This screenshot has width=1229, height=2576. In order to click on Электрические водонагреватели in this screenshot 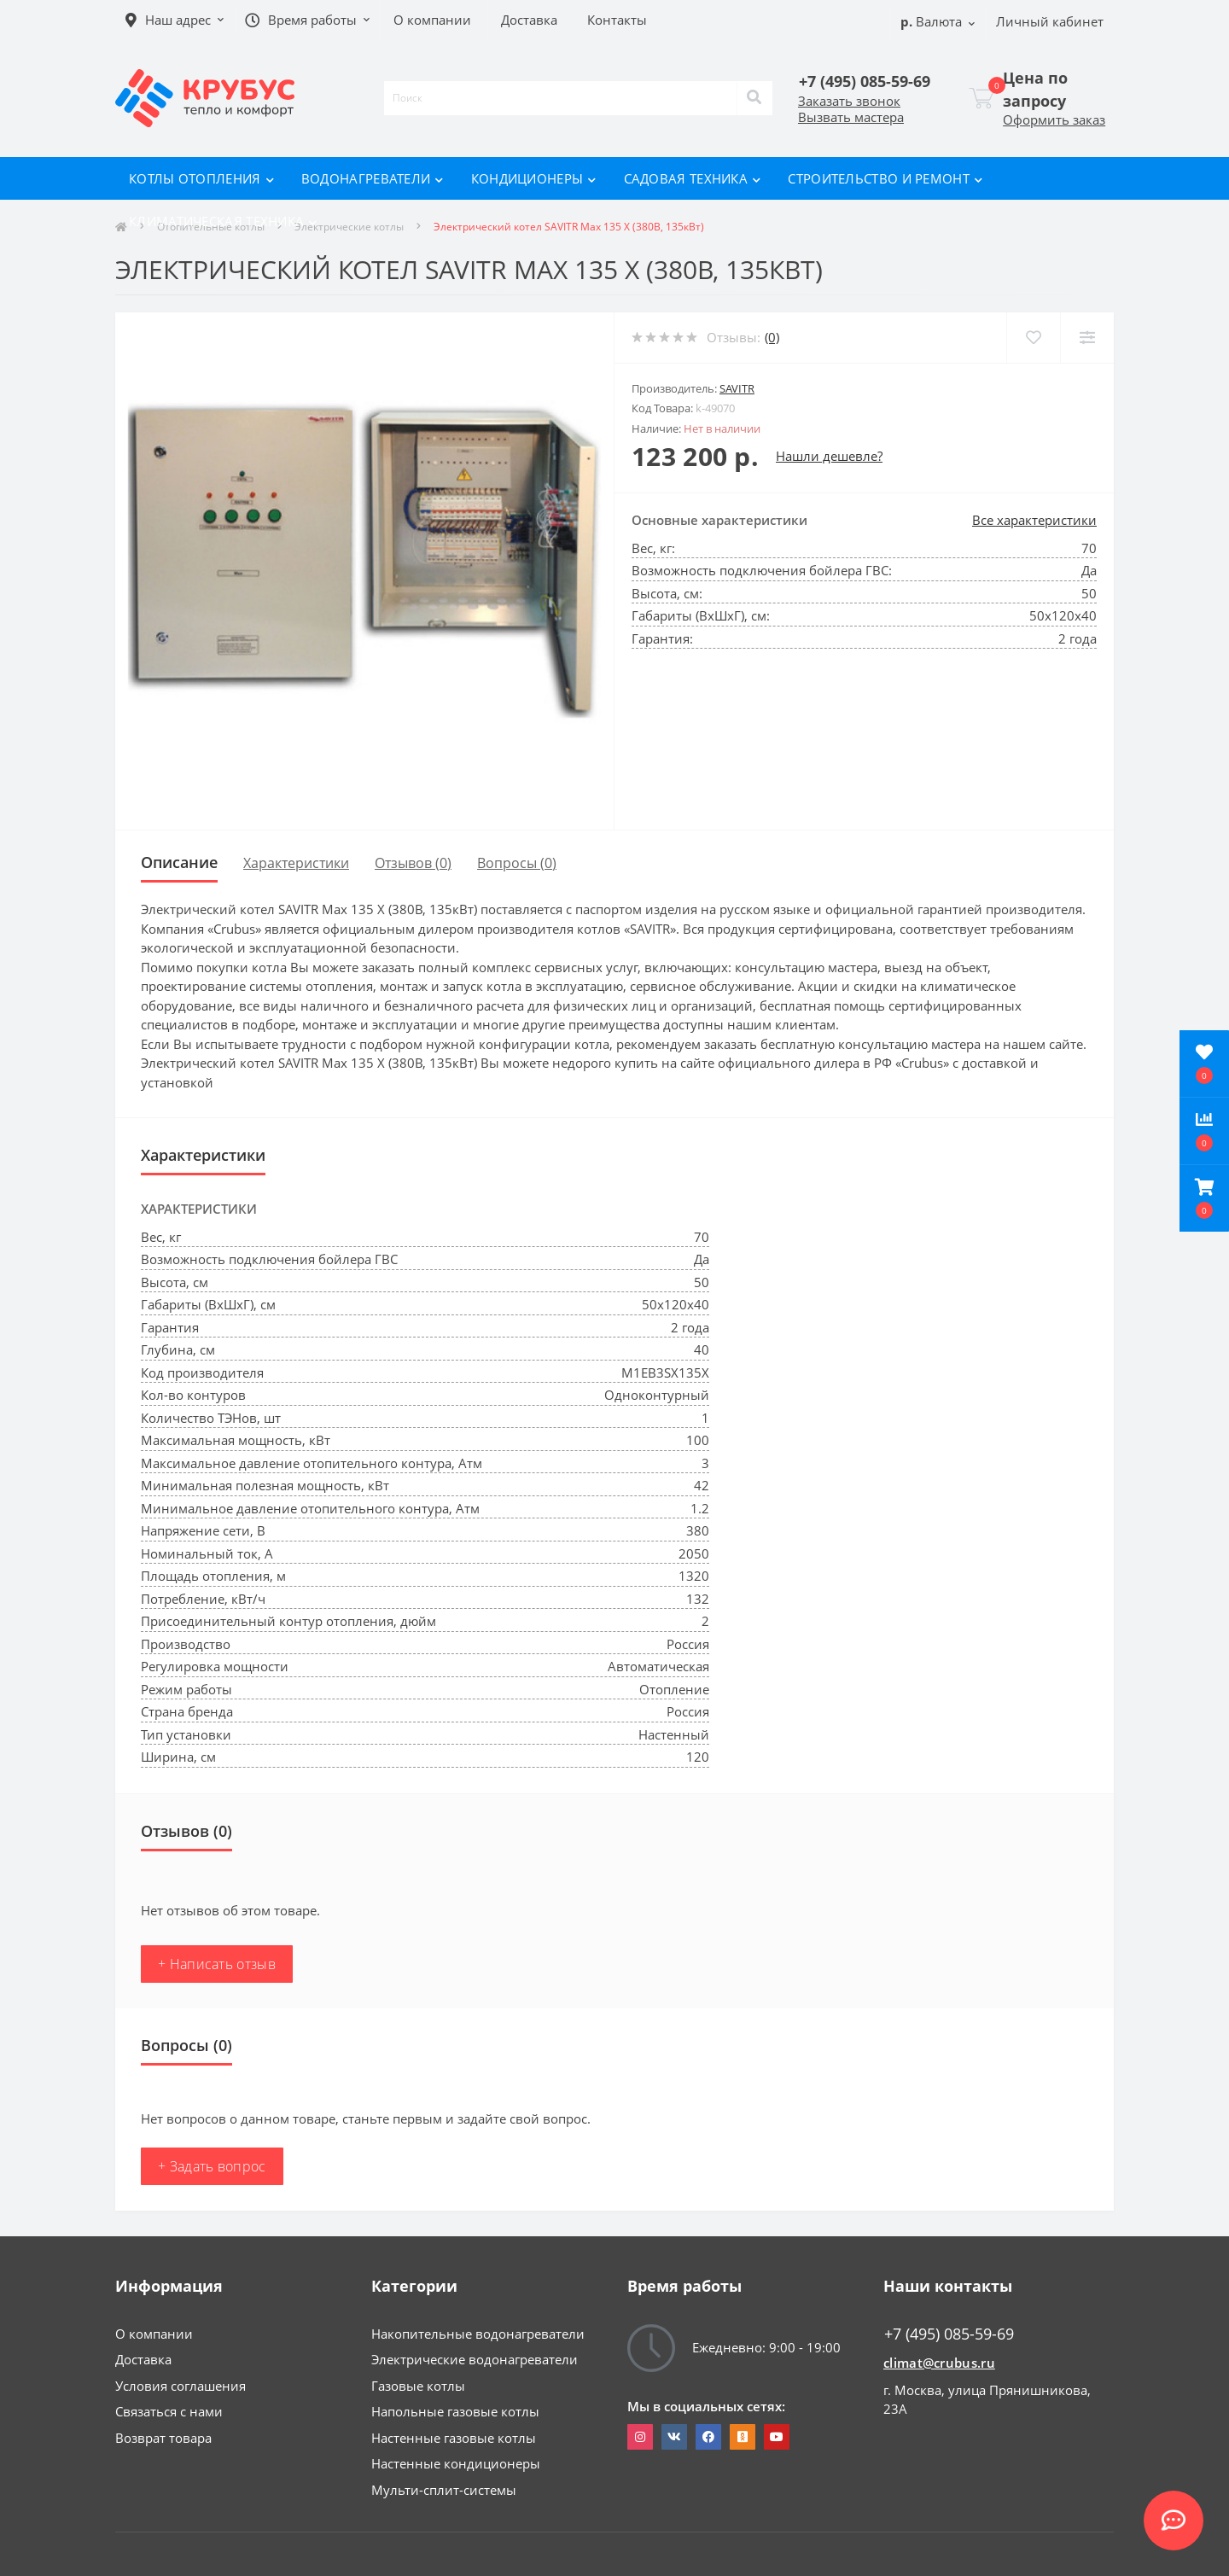, I will do `click(474, 2359)`.